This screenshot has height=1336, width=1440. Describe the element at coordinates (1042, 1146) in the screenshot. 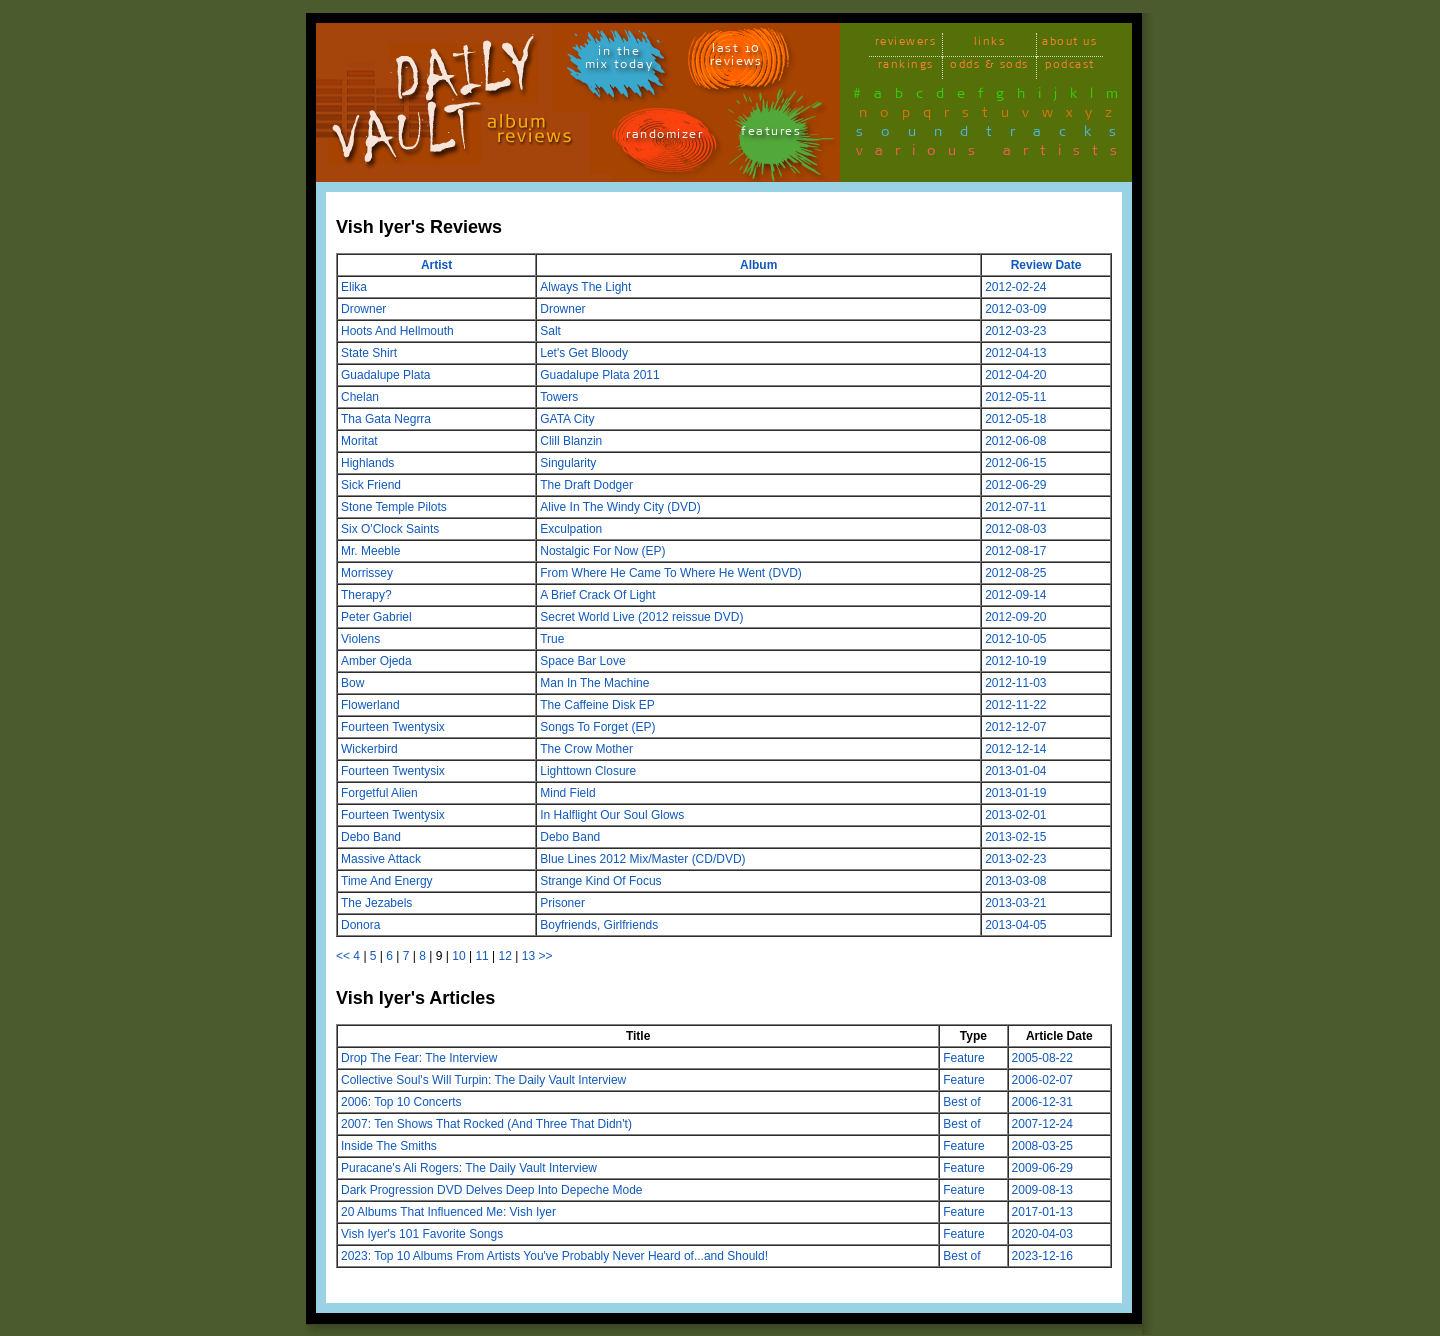

I see `2008-03-25` at that location.